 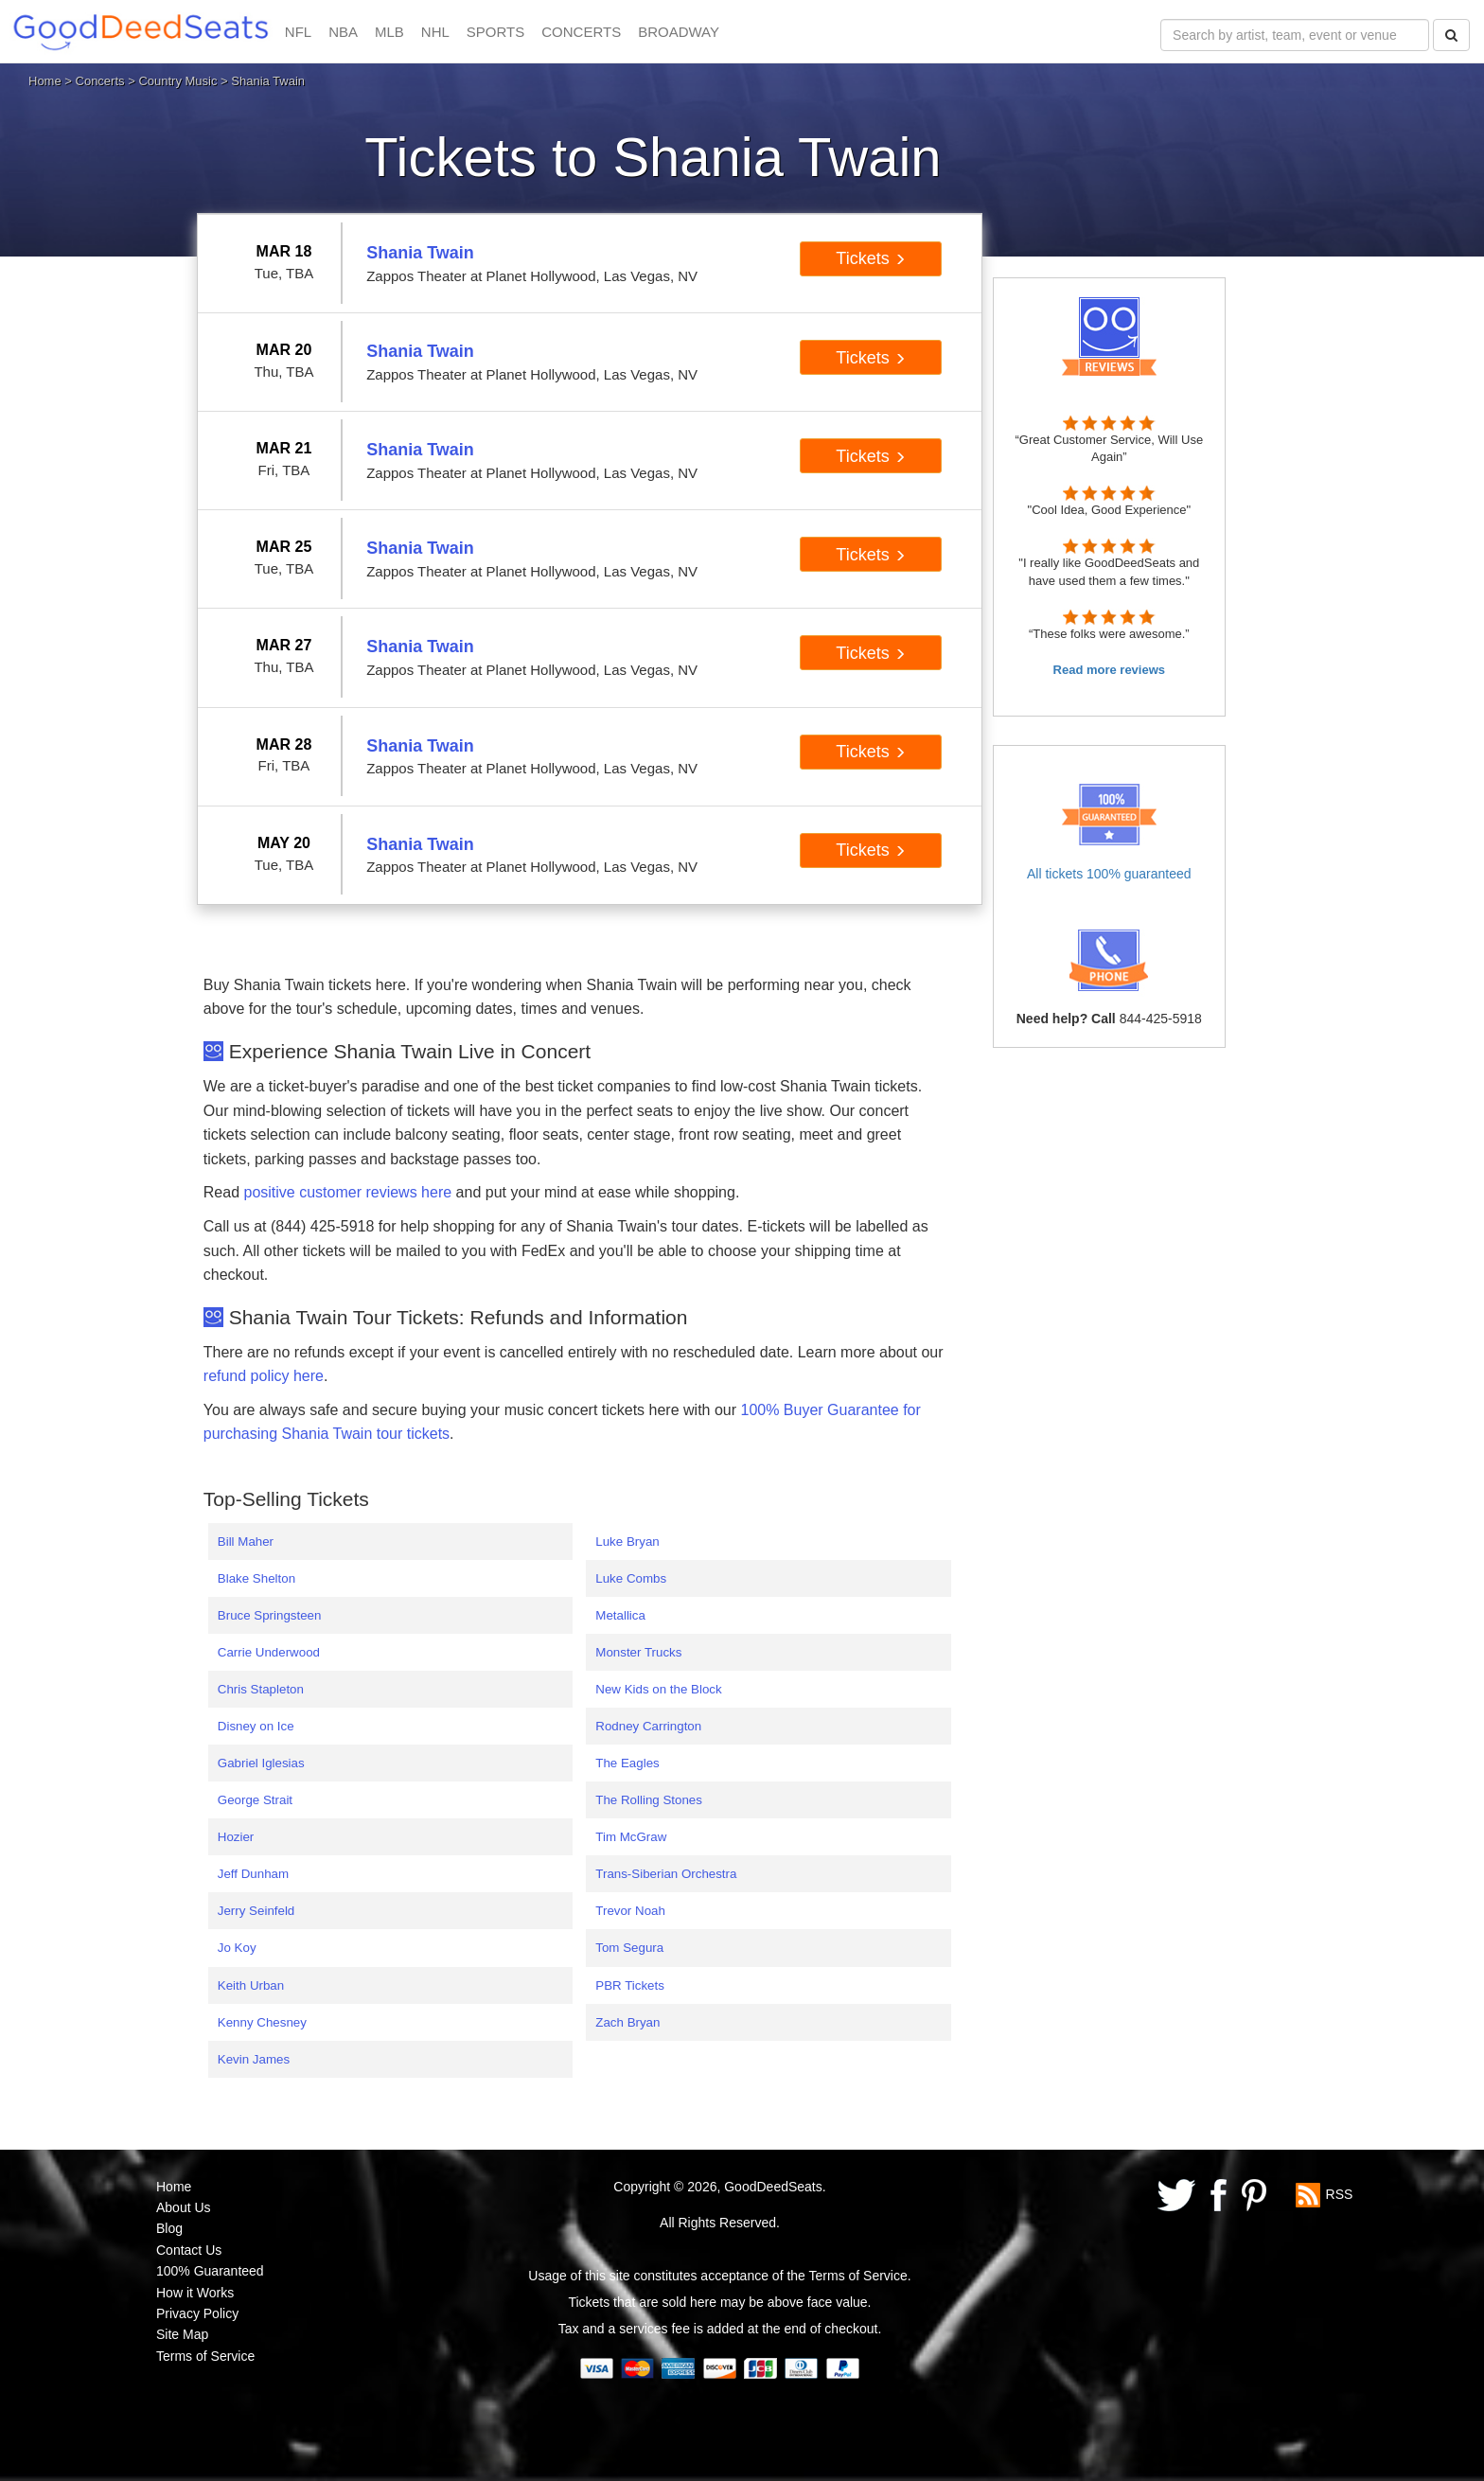 I want to click on BROADWAY, so click(x=678, y=32).